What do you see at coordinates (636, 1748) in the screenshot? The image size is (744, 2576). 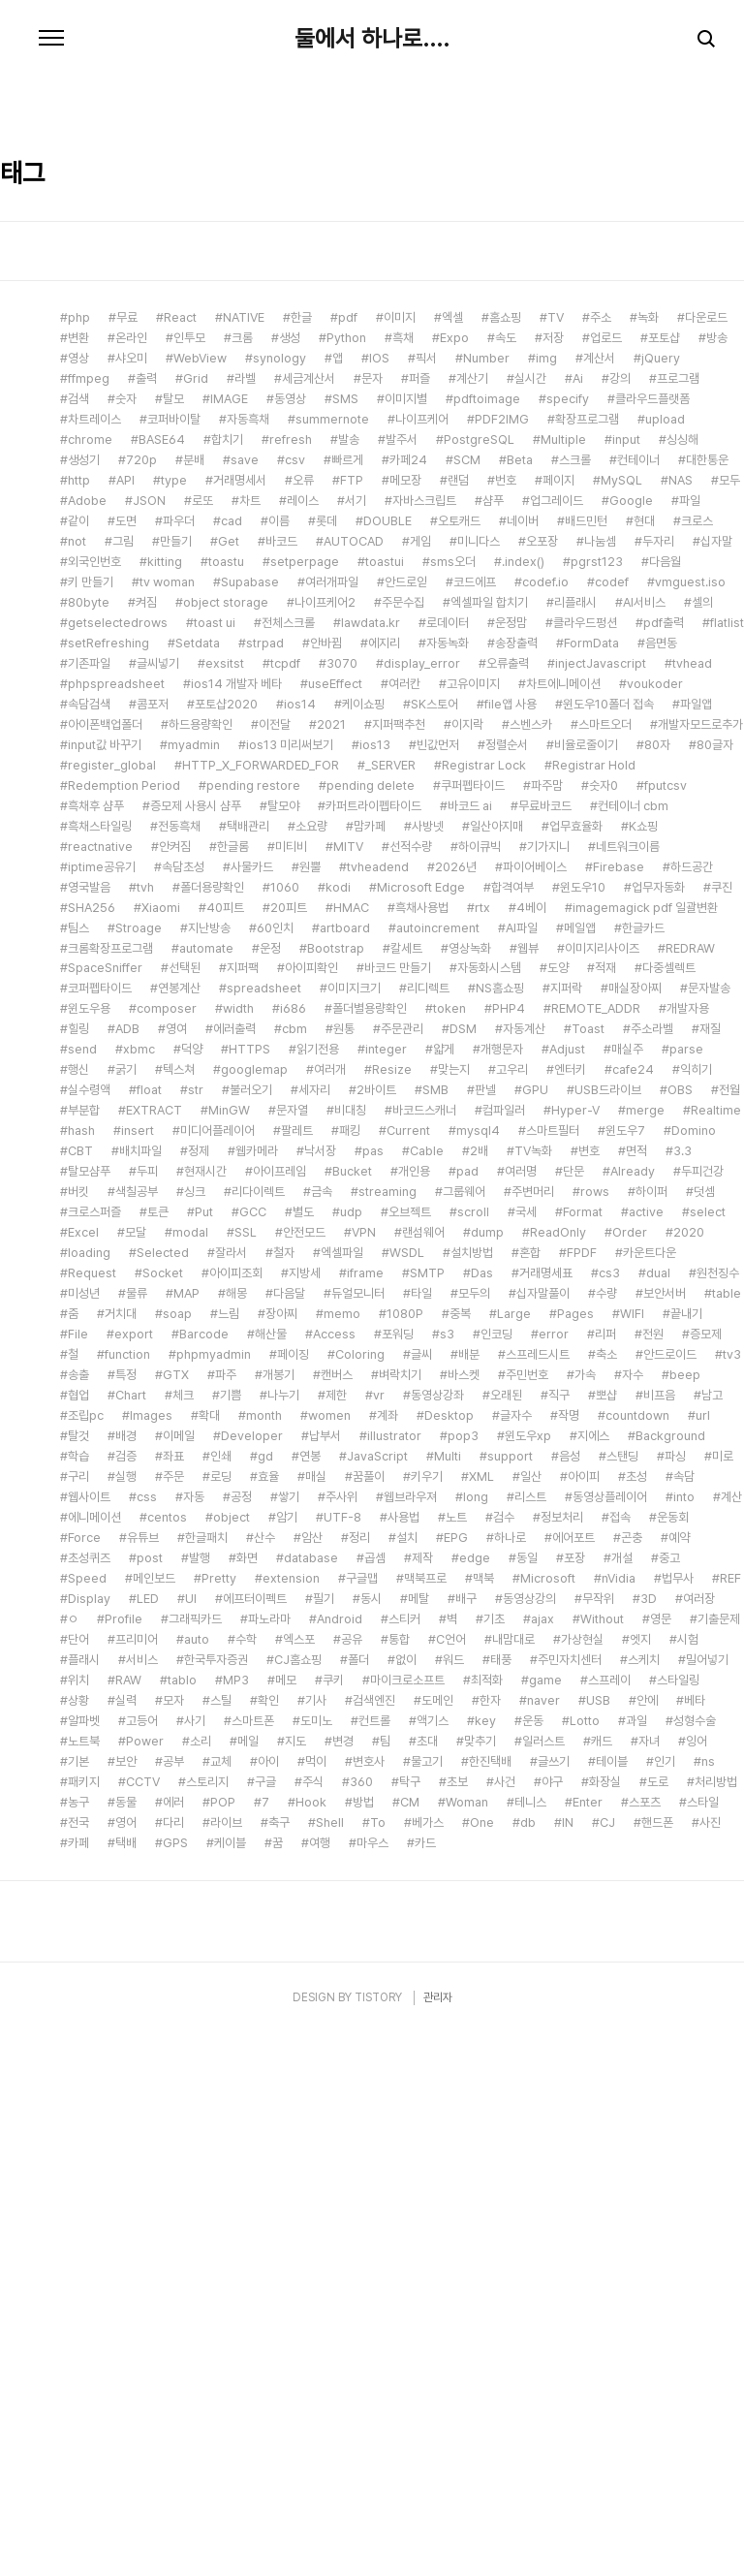 I see `초성` at bounding box center [636, 1748].